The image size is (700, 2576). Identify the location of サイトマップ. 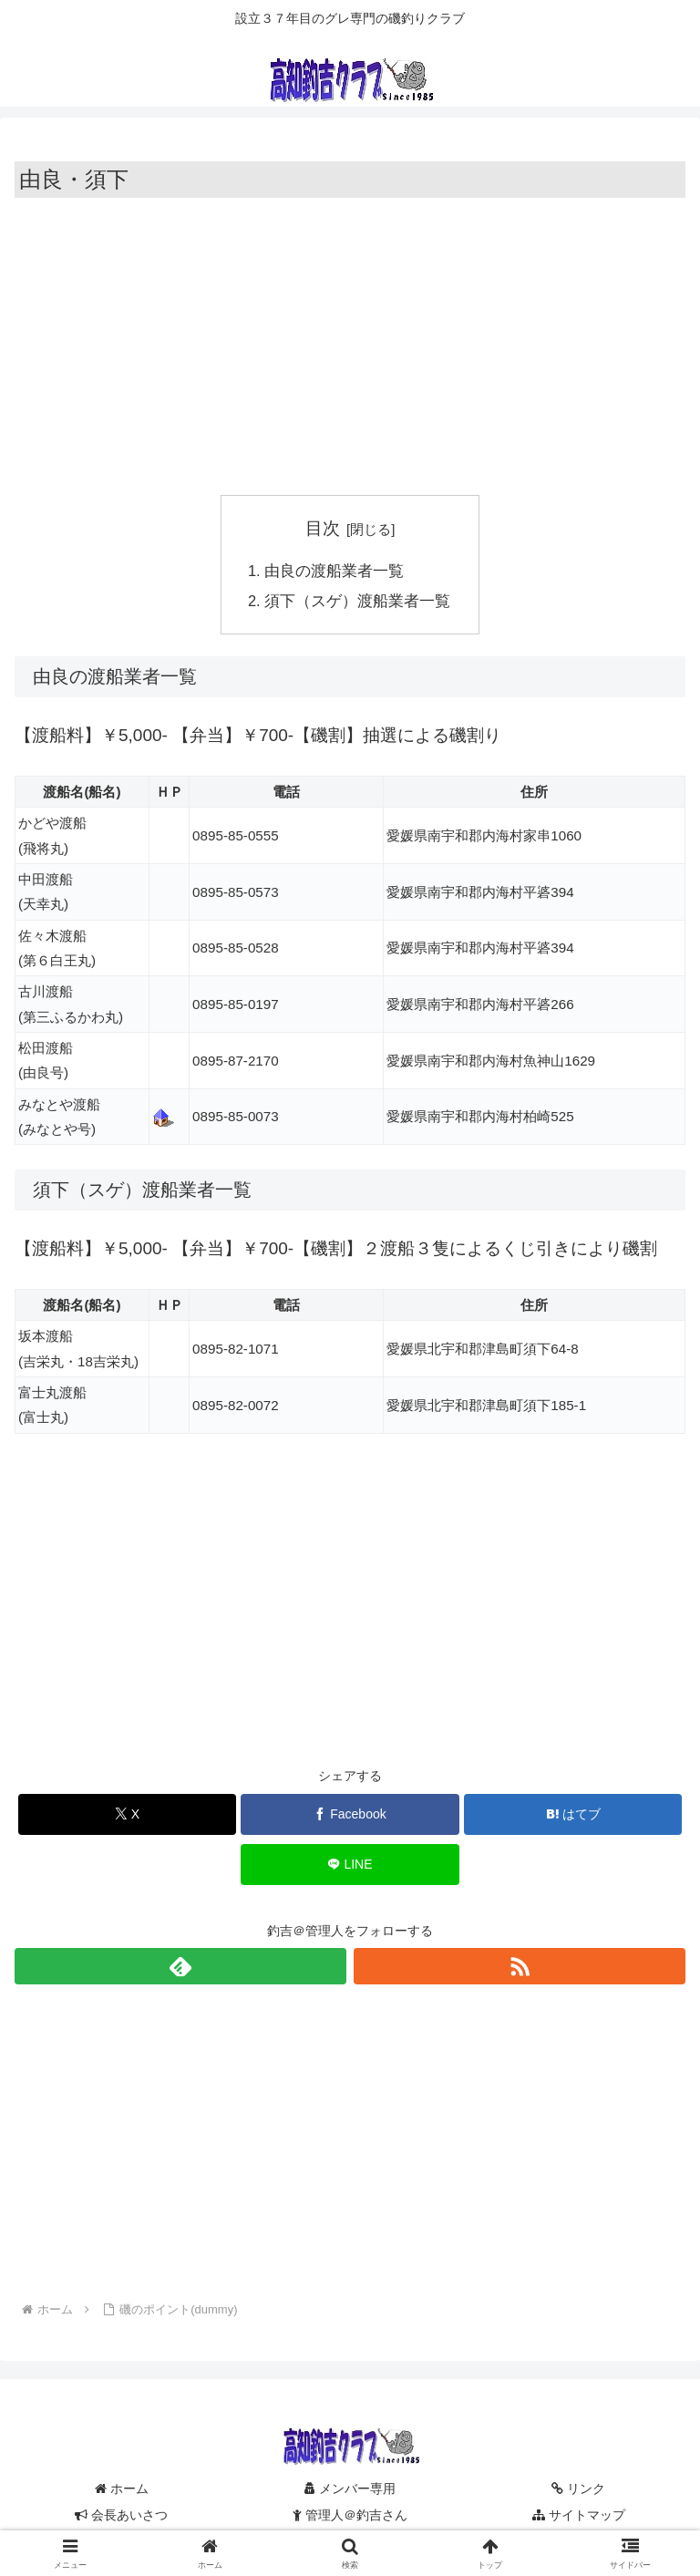
(578, 2517).